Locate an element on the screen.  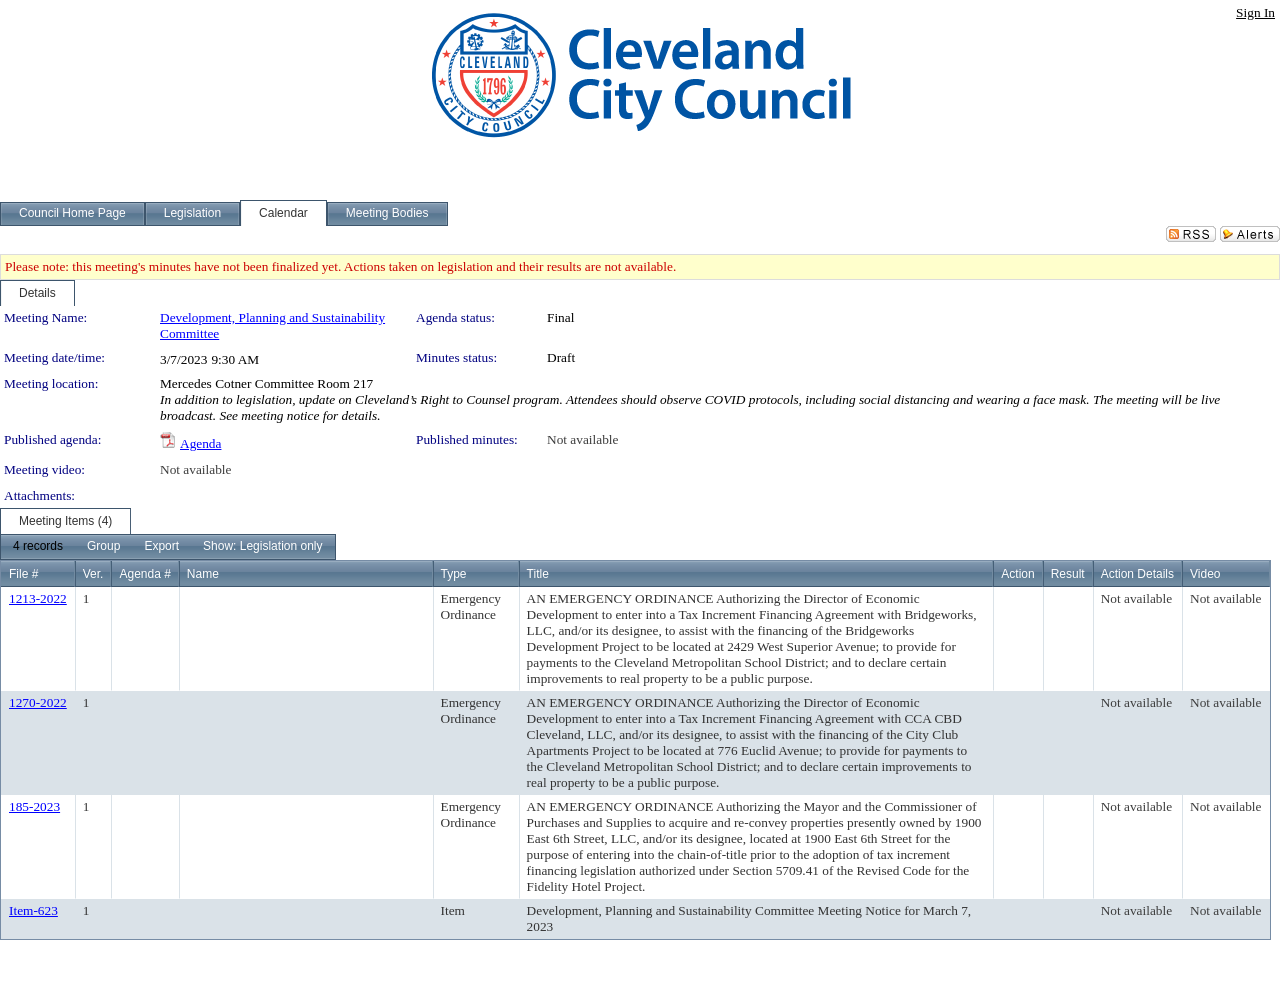
Ver. is located at coordinates (93, 574).